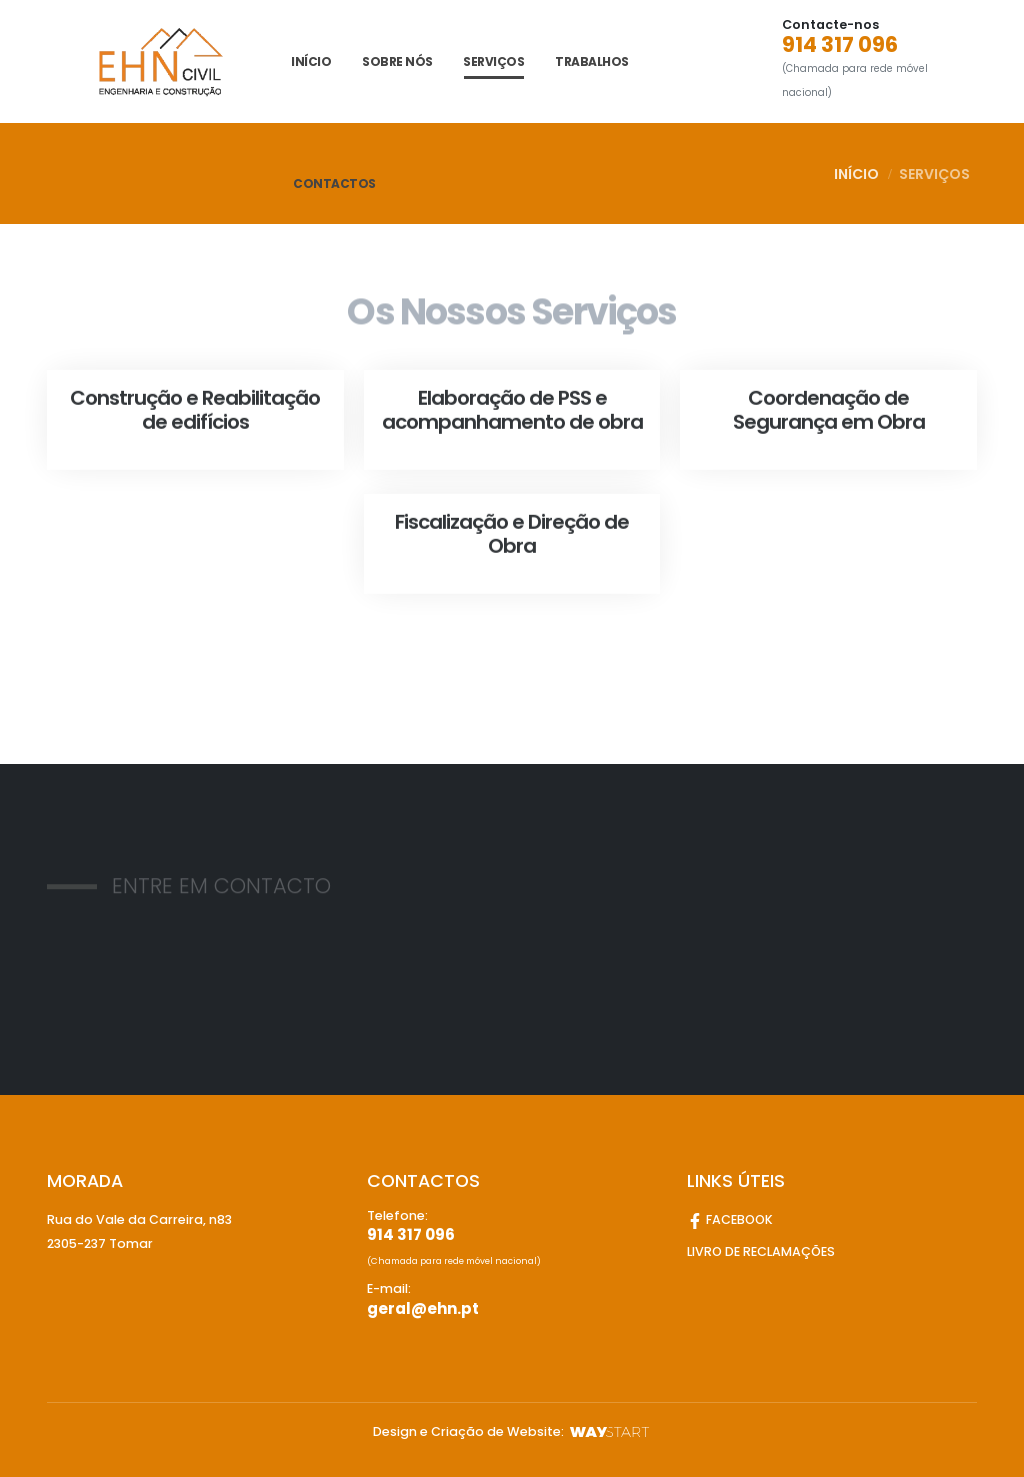 This screenshot has width=1024, height=1477. What do you see at coordinates (761, 1251) in the screenshot?
I see `LIVRO DE RECLAMAÇÕES` at bounding box center [761, 1251].